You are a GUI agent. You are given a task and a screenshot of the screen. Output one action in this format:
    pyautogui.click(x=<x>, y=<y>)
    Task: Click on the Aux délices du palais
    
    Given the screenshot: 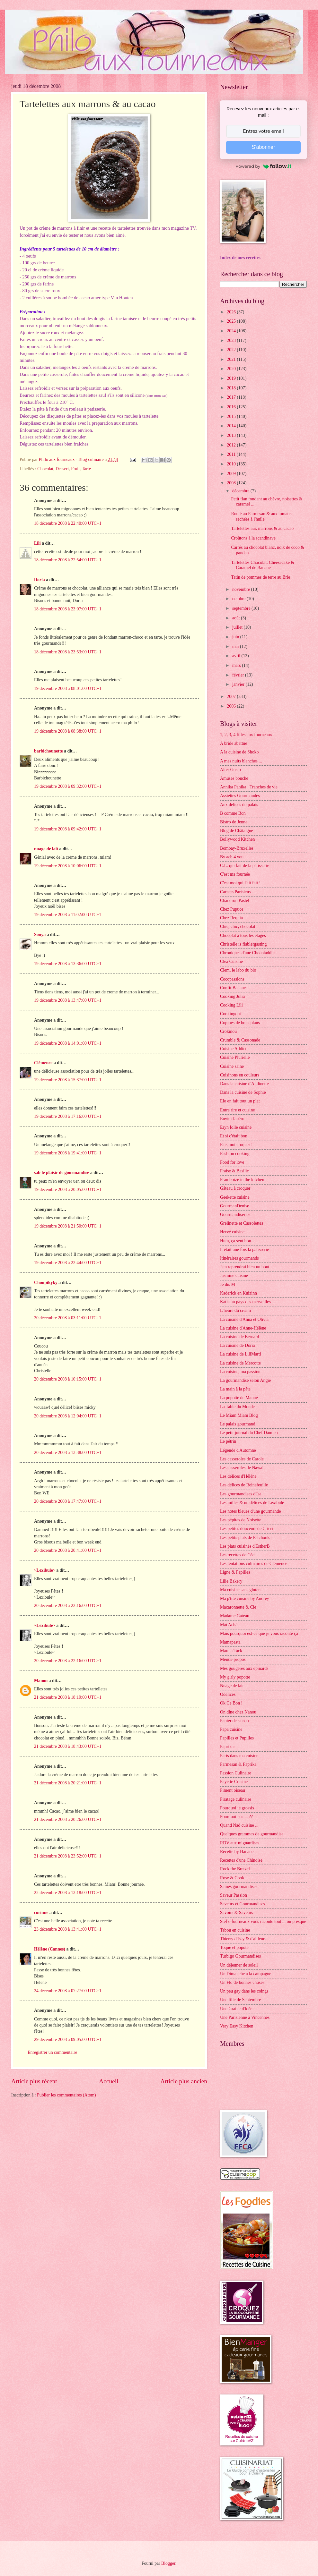 What is the action you would take?
    pyautogui.click(x=239, y=804)
    